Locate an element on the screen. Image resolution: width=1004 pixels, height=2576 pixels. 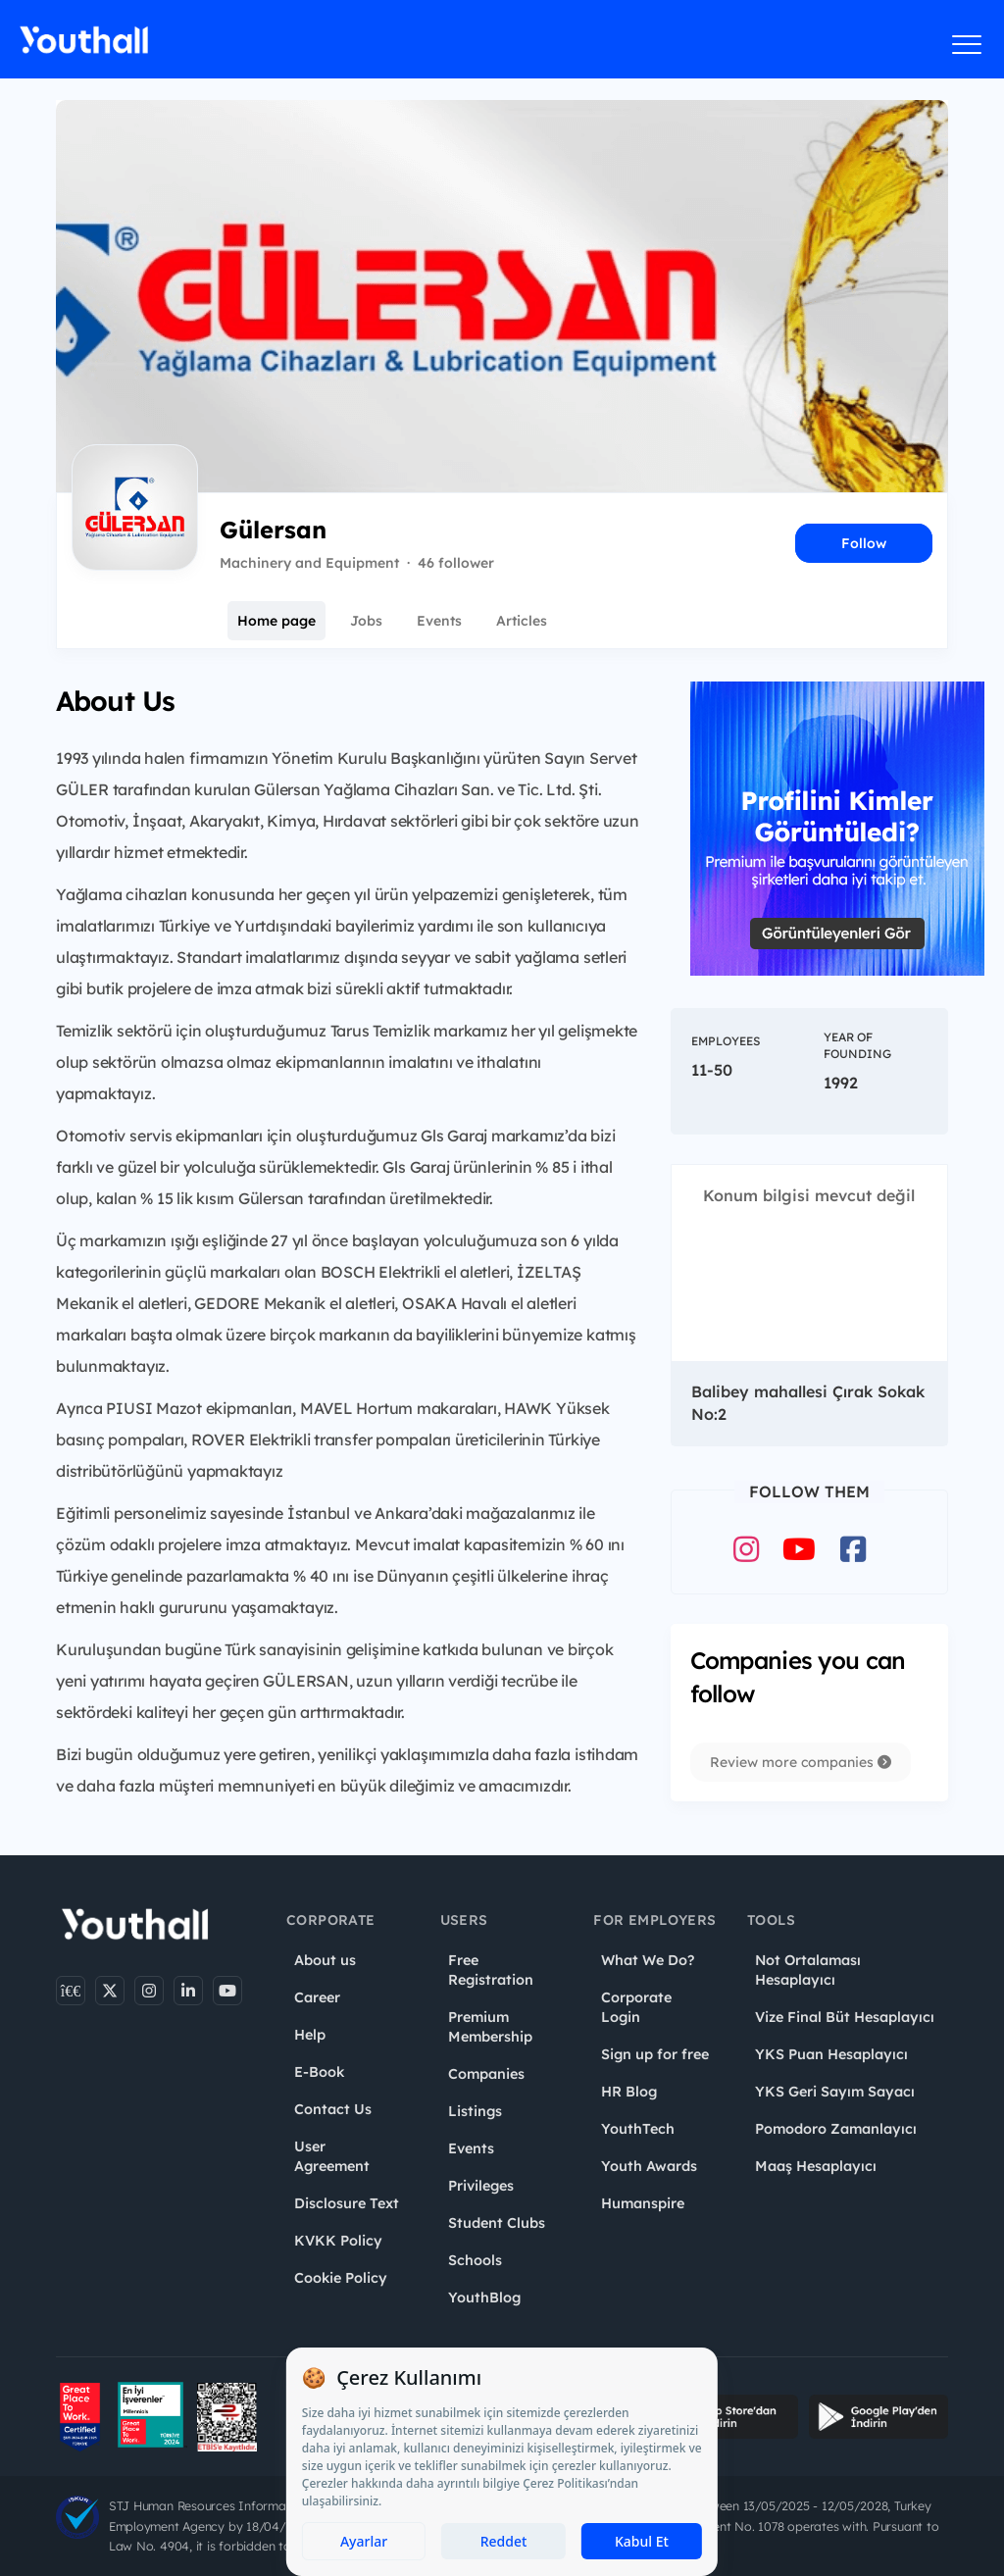
Maaş Hesaplayıcı is located at coordinates (816, 2166).